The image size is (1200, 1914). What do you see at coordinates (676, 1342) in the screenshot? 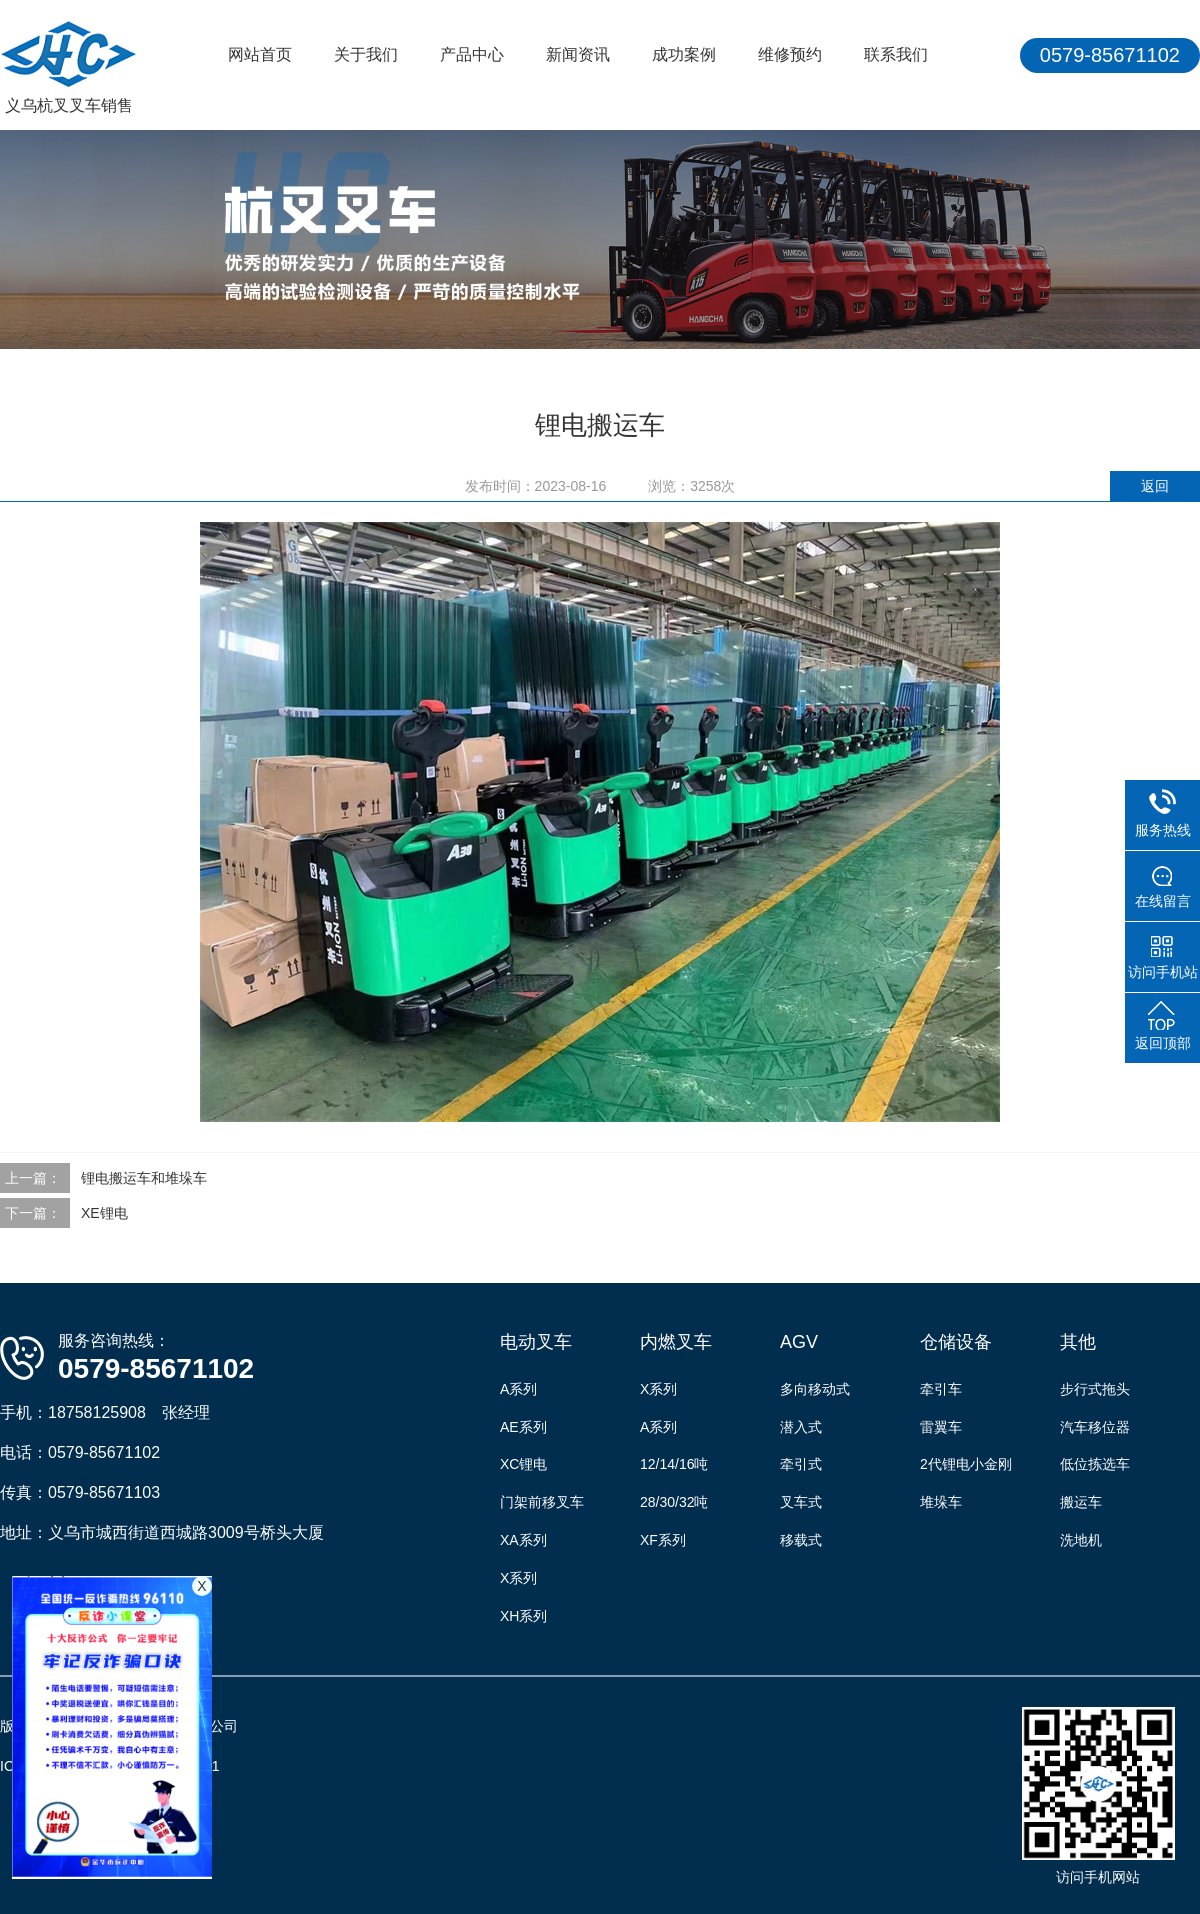
I see `内燃叉车` at bounding box center [676, 1342].